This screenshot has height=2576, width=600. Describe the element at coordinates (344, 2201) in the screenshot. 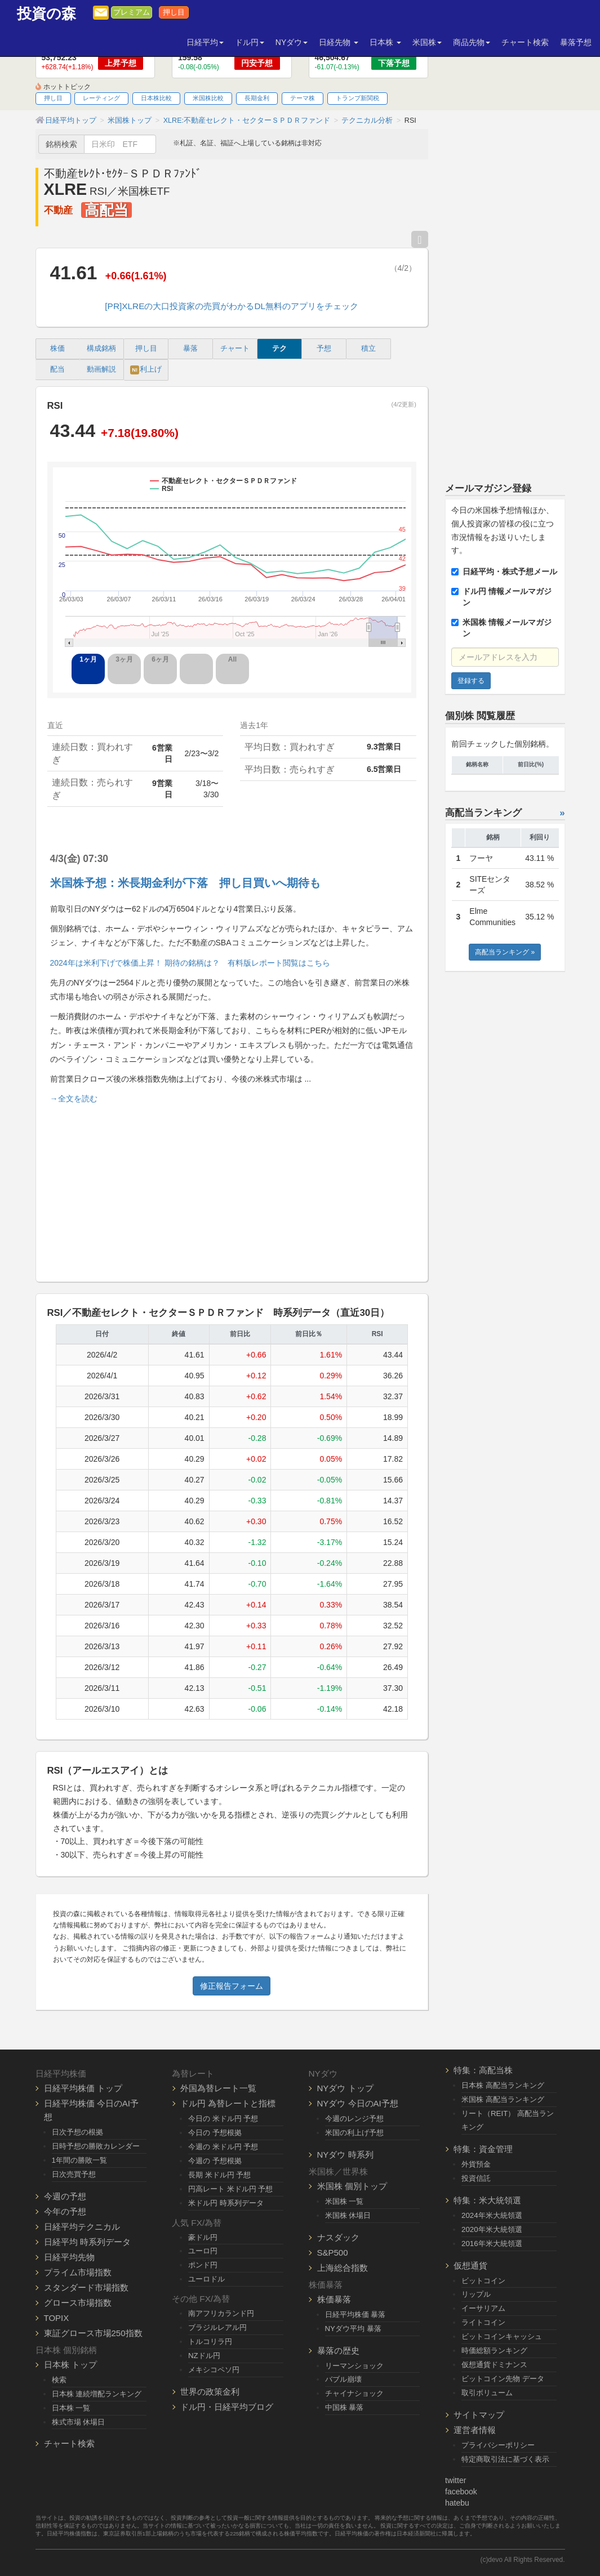

I see `米国株 一覧` at that location.